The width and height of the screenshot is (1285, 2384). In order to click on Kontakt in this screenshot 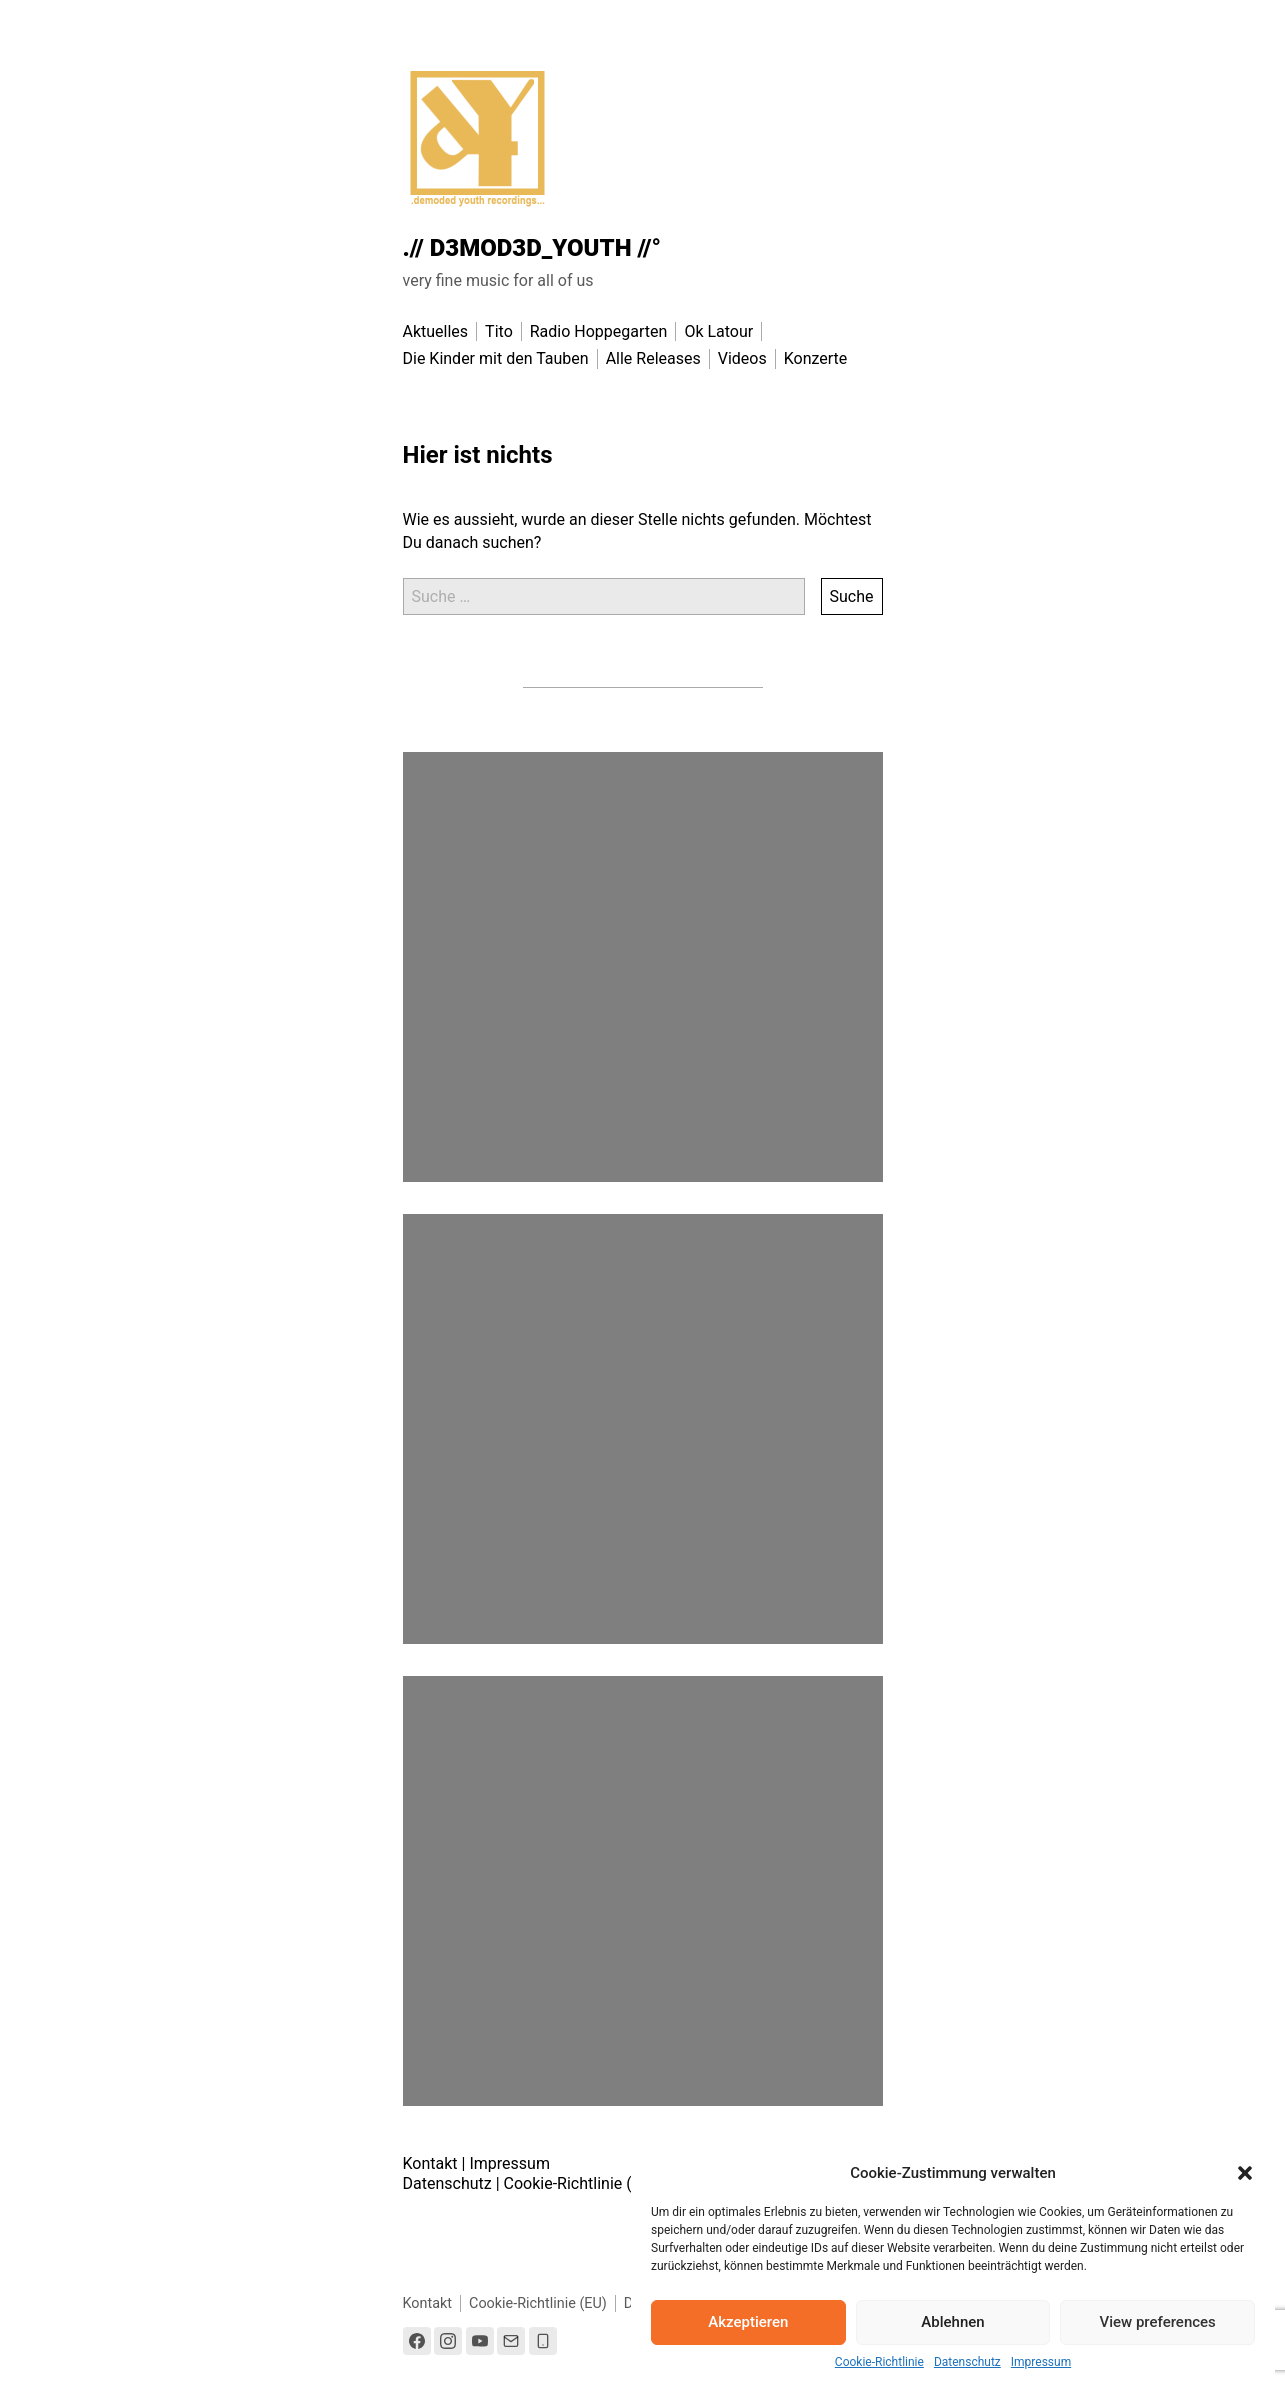, I will do `click(430, 2163)`.